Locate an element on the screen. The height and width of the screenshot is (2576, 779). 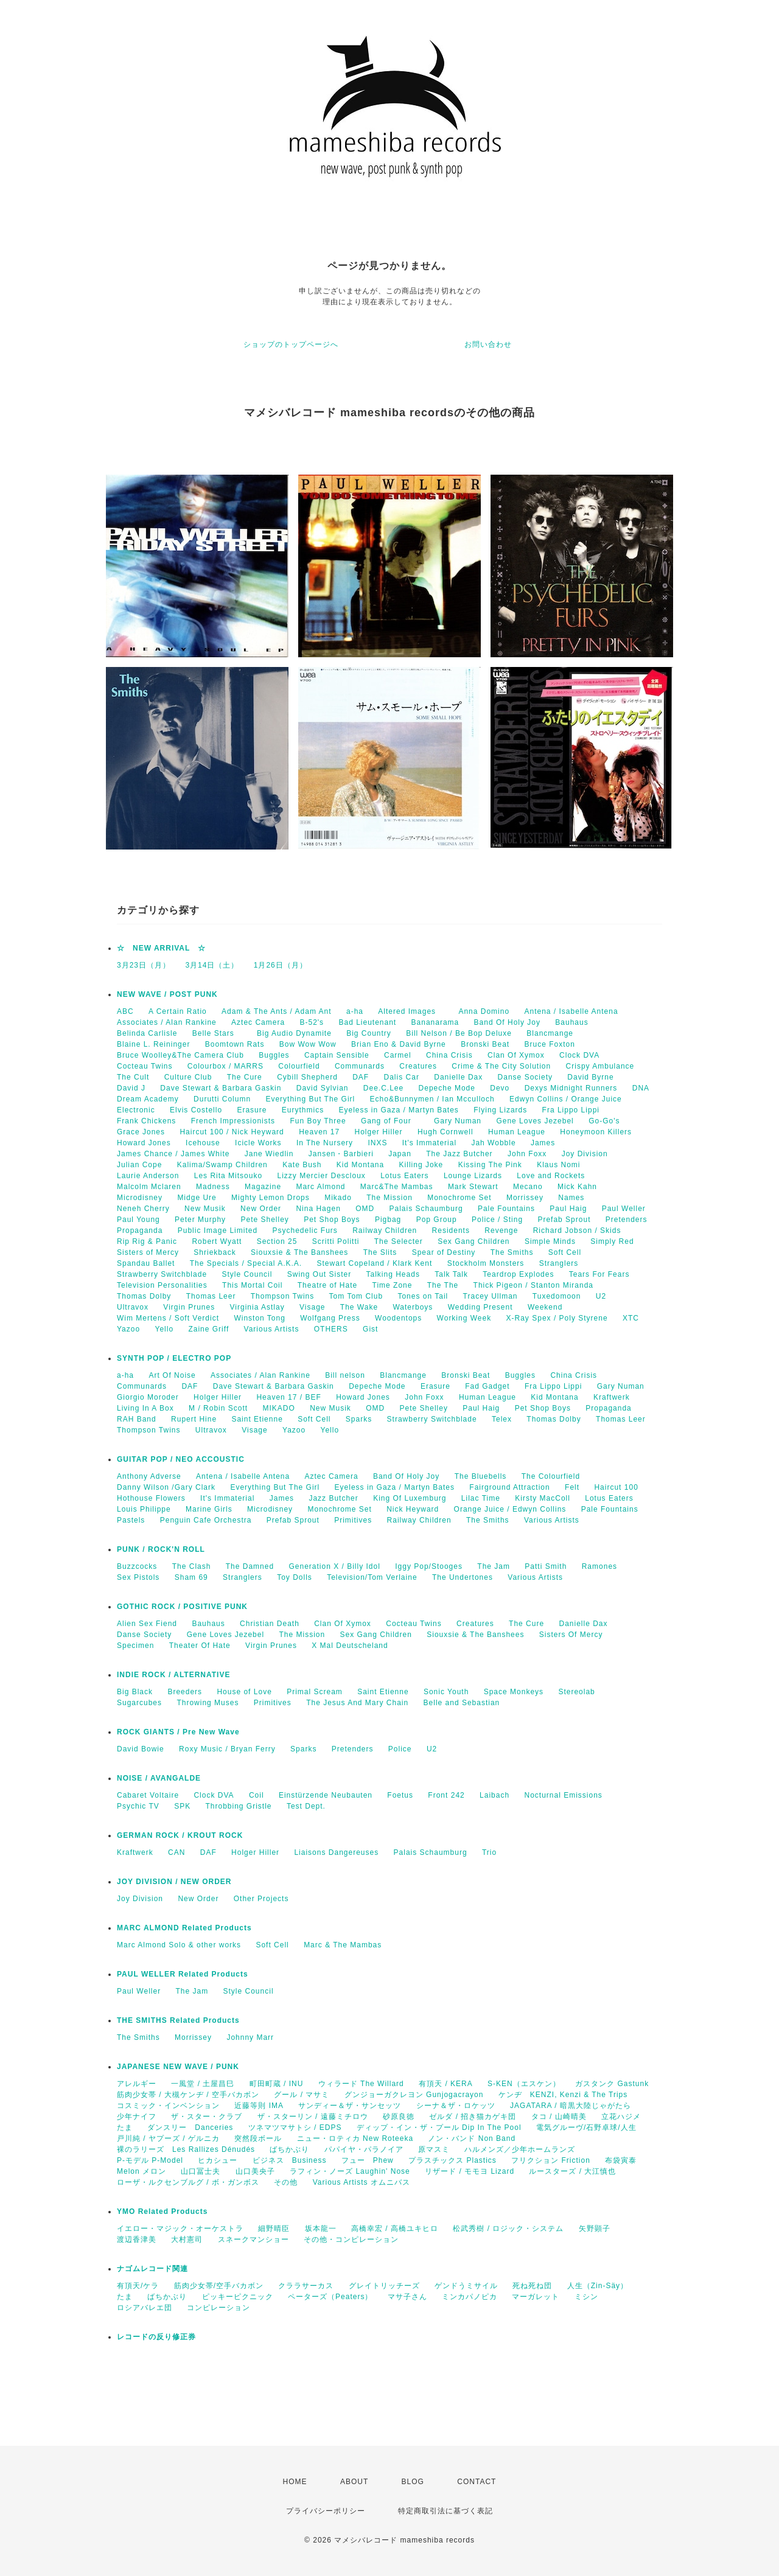
レコードの反り修正券 is located at coordinates (156, 2337).